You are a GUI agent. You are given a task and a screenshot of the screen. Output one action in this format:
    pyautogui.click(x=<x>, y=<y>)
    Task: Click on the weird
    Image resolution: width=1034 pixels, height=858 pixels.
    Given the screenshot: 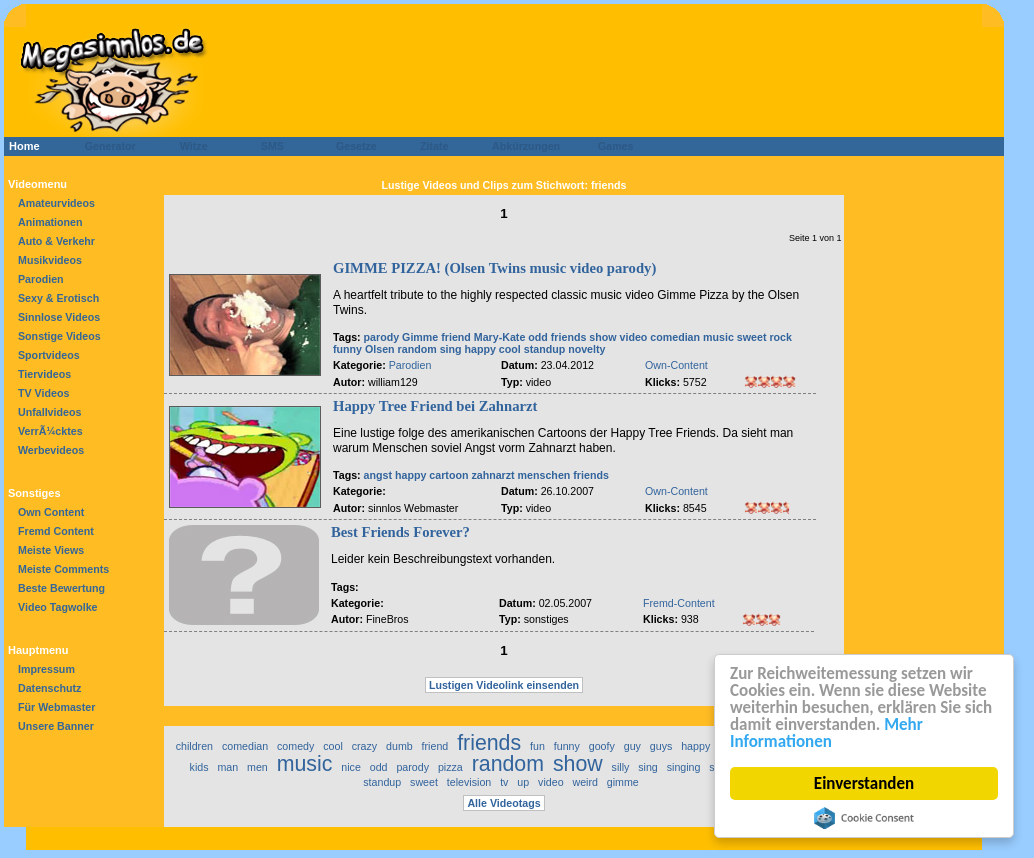 What is the action you would take?
    pyautogui.click(x=584, y=782)
    